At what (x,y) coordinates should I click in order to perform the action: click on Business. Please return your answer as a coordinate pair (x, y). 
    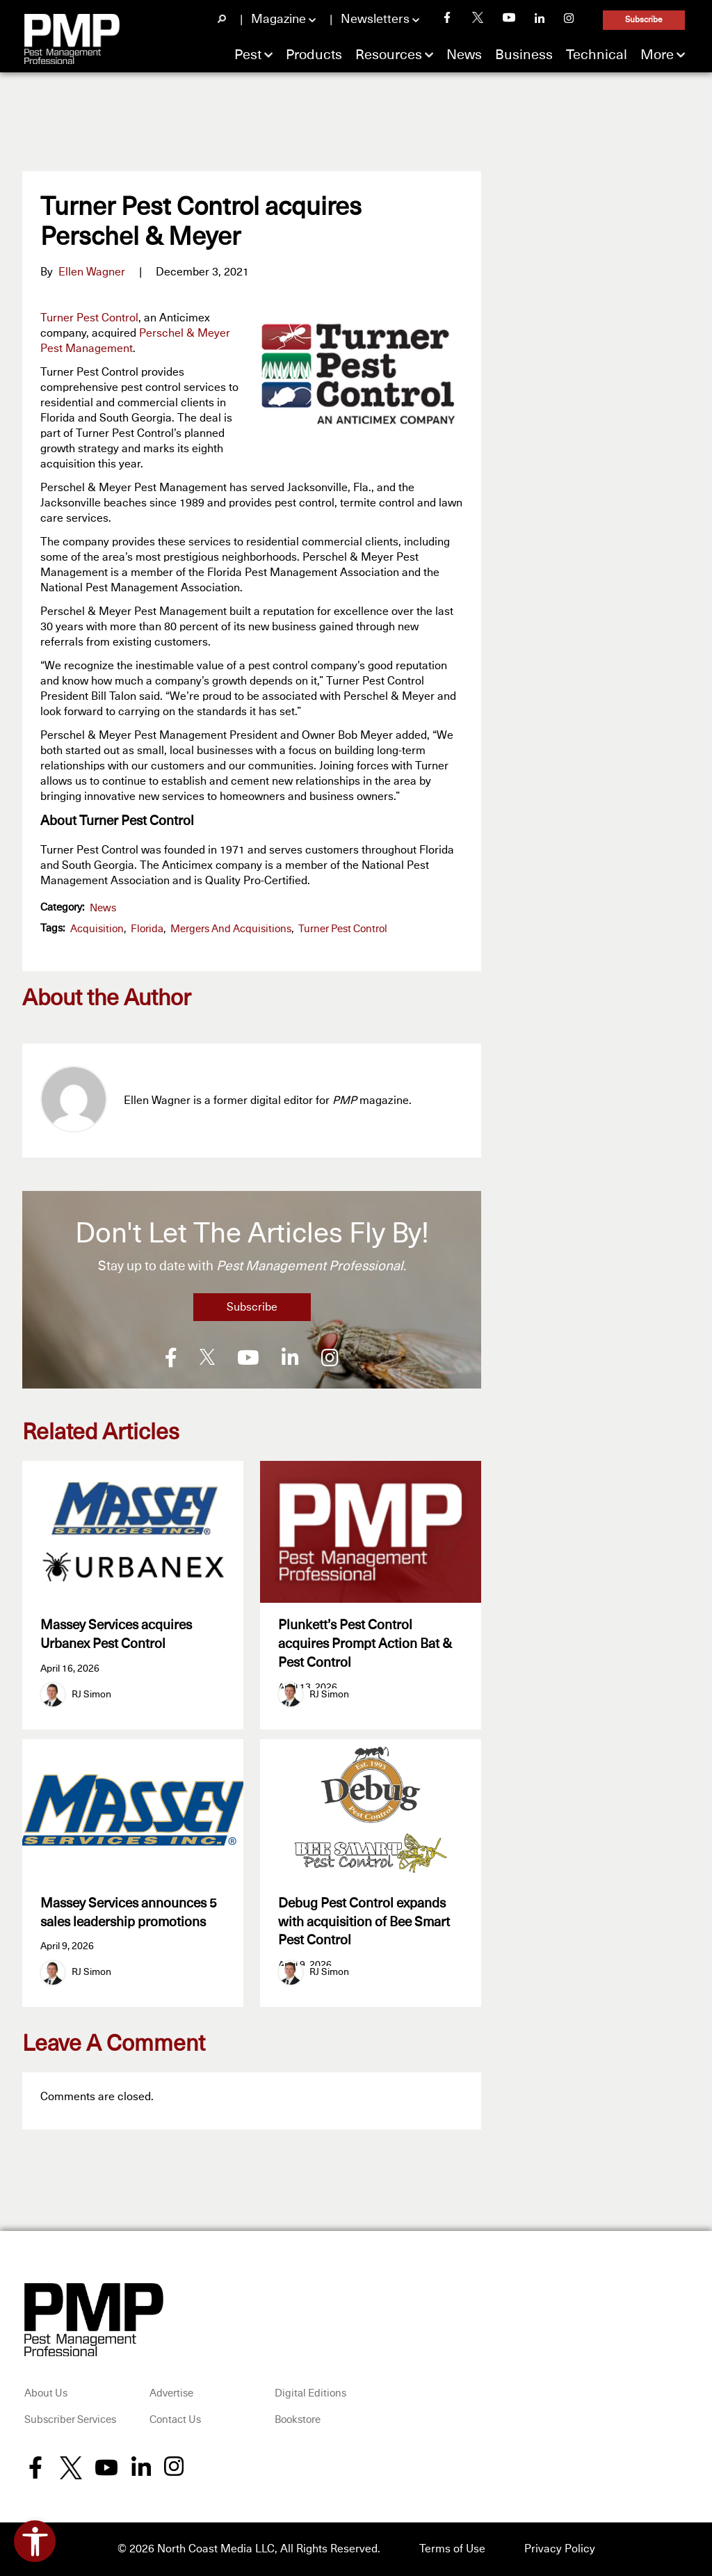
    Looking at the image, I should click on (524, 55).